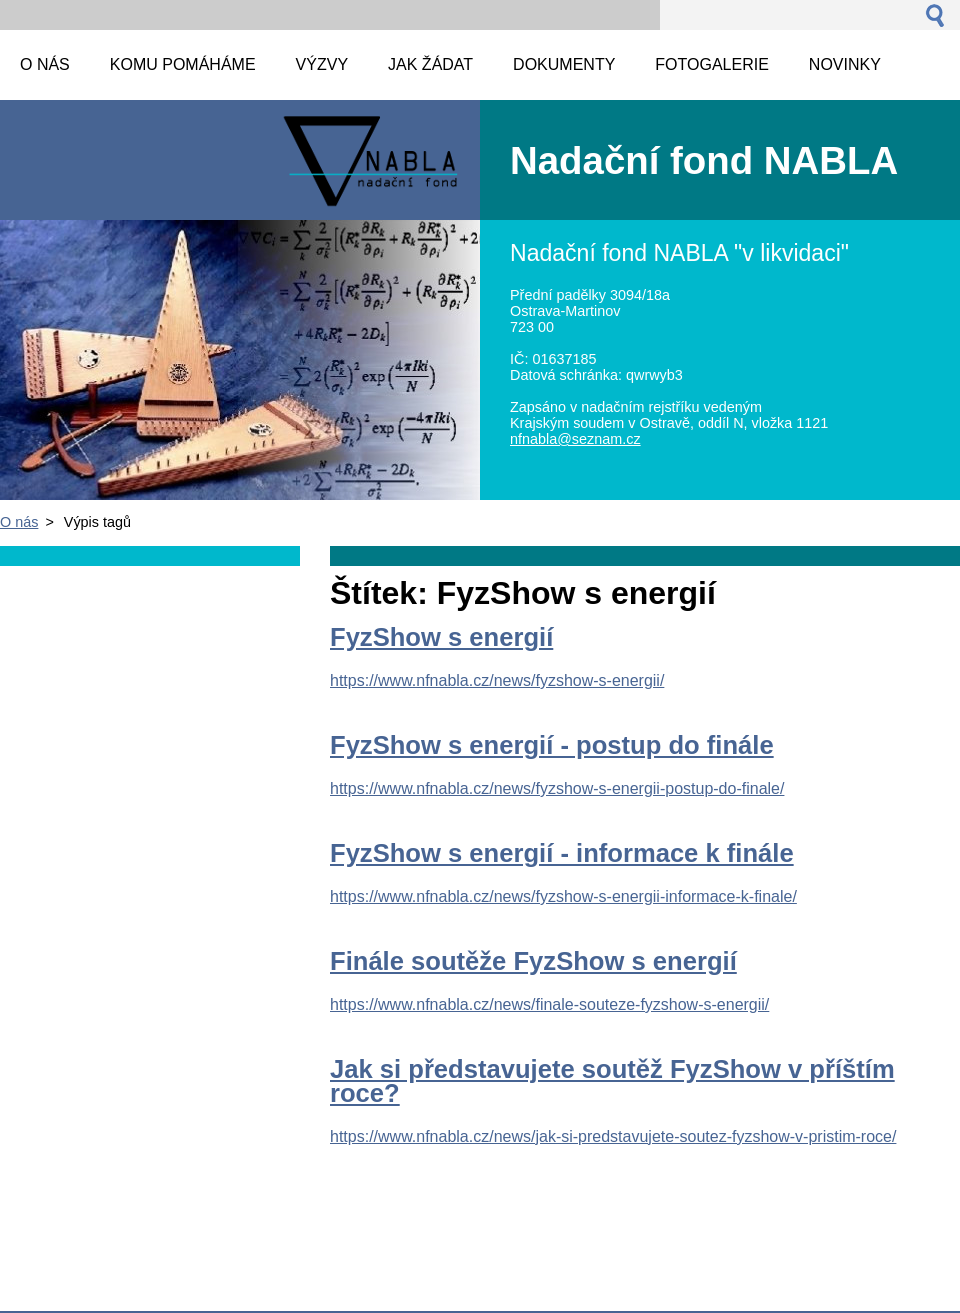  Describe the element at coordinates (441, 637) in the screenshot. I see `FyzShow s energií` at that location.